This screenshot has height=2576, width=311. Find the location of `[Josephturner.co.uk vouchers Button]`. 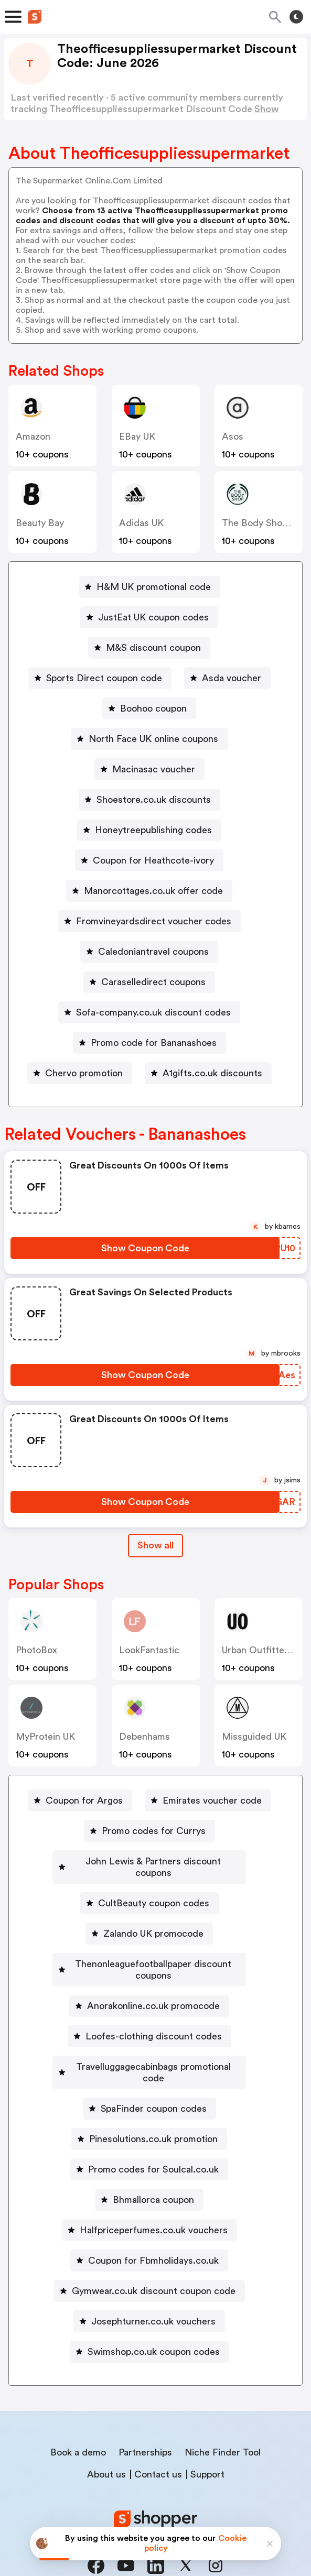

[Josephturner.co.uk vouchers Button] is located at coordinates (149, 2287).